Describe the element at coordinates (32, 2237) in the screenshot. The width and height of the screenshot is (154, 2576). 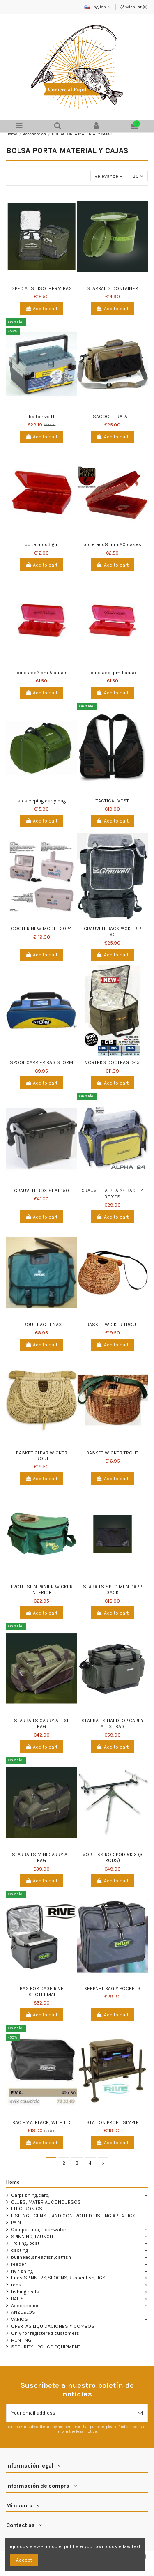
I see `SPINNING, LAUNCH` at that location.